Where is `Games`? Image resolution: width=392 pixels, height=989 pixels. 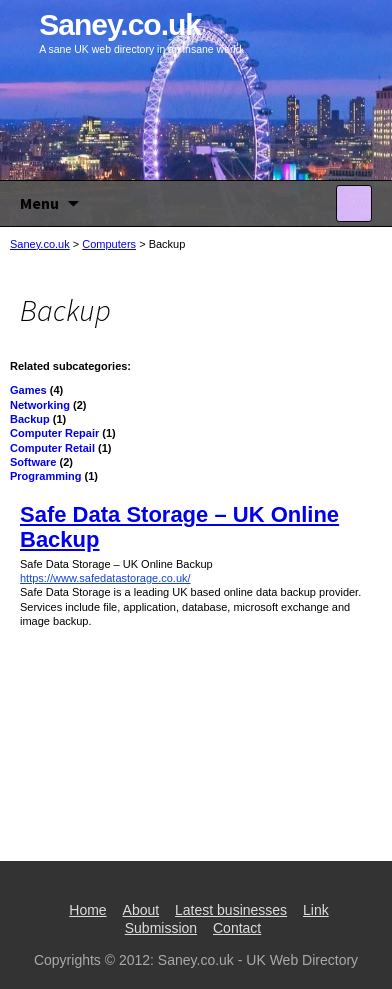
Games is located at coordinates (28, 390).